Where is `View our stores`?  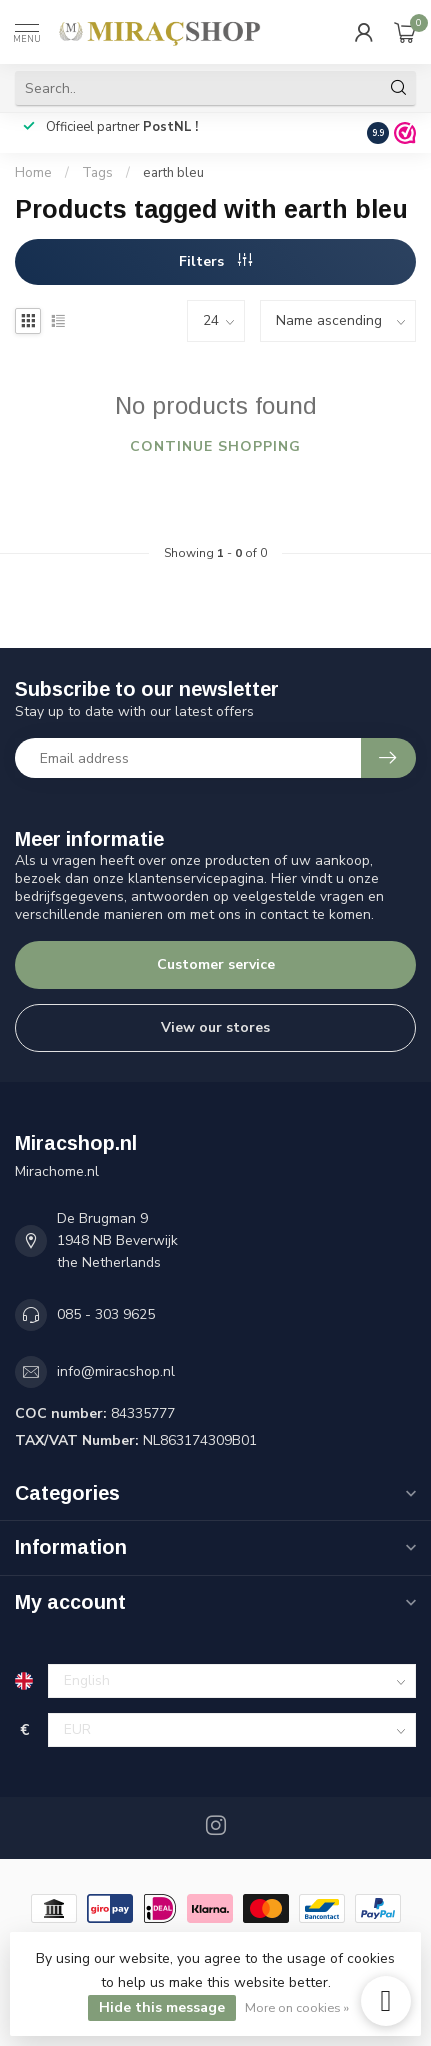 View our stores is located at coordinates (215, 1027).